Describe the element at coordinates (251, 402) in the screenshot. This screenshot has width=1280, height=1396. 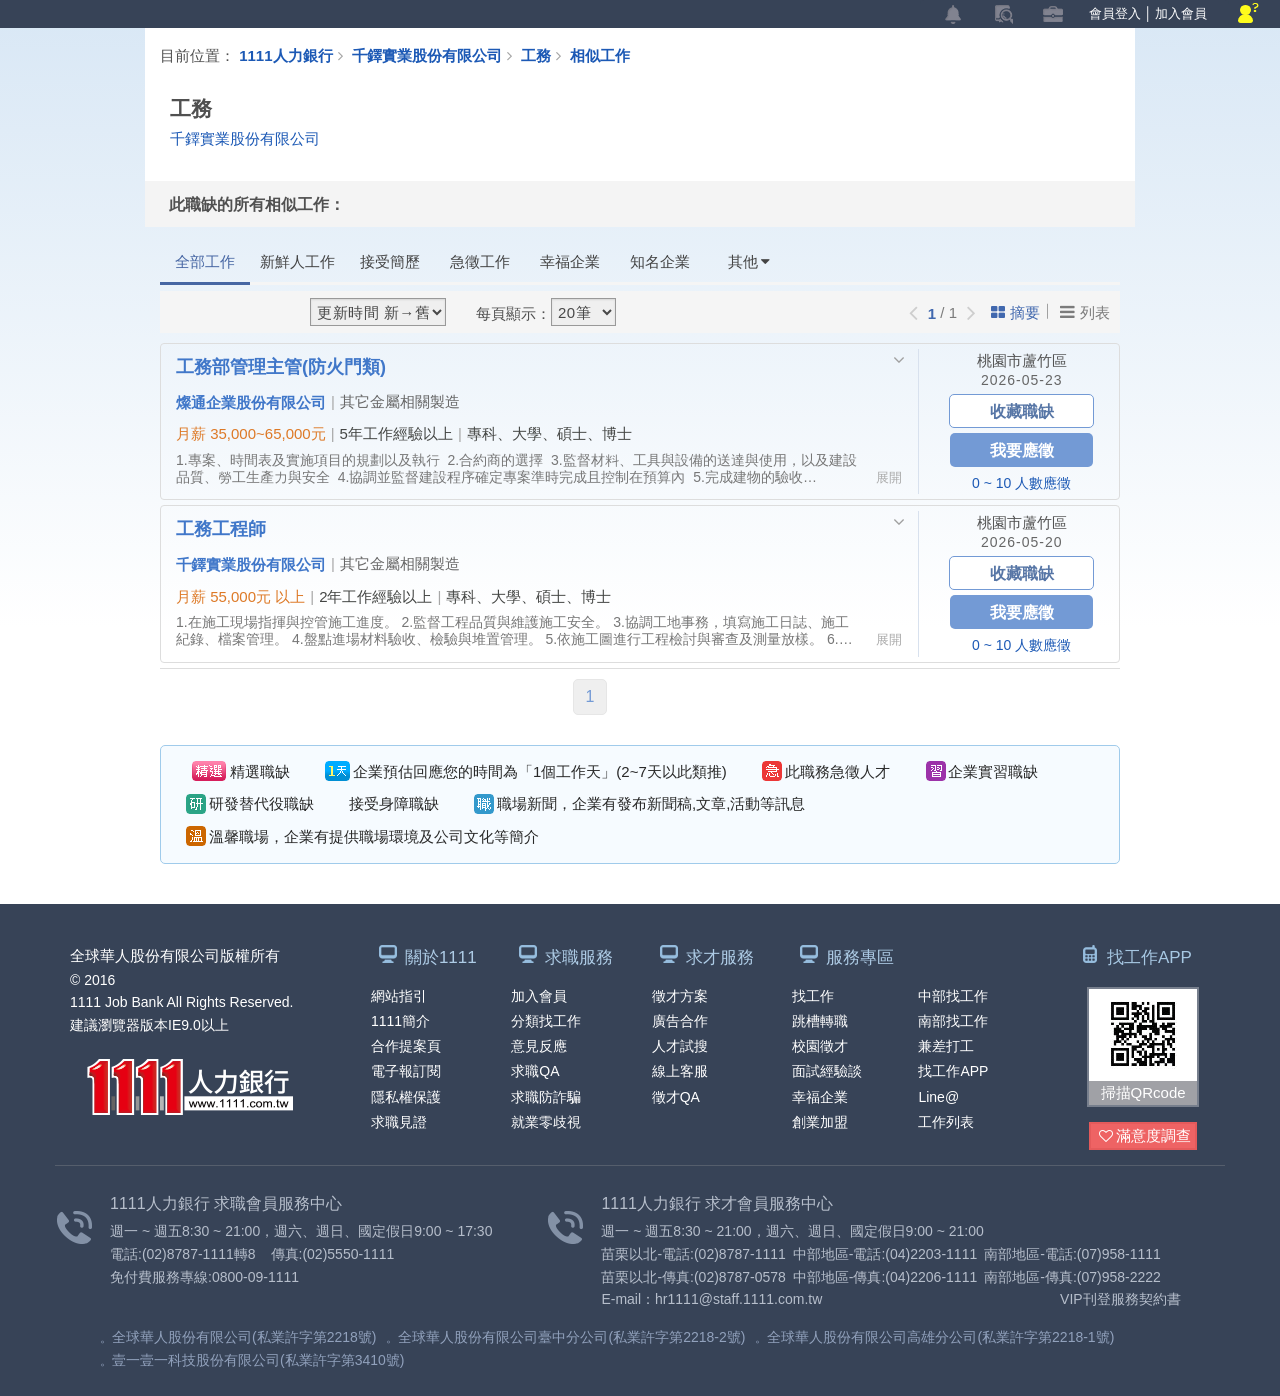
I see `燦通企業股份有限公司` at that location.